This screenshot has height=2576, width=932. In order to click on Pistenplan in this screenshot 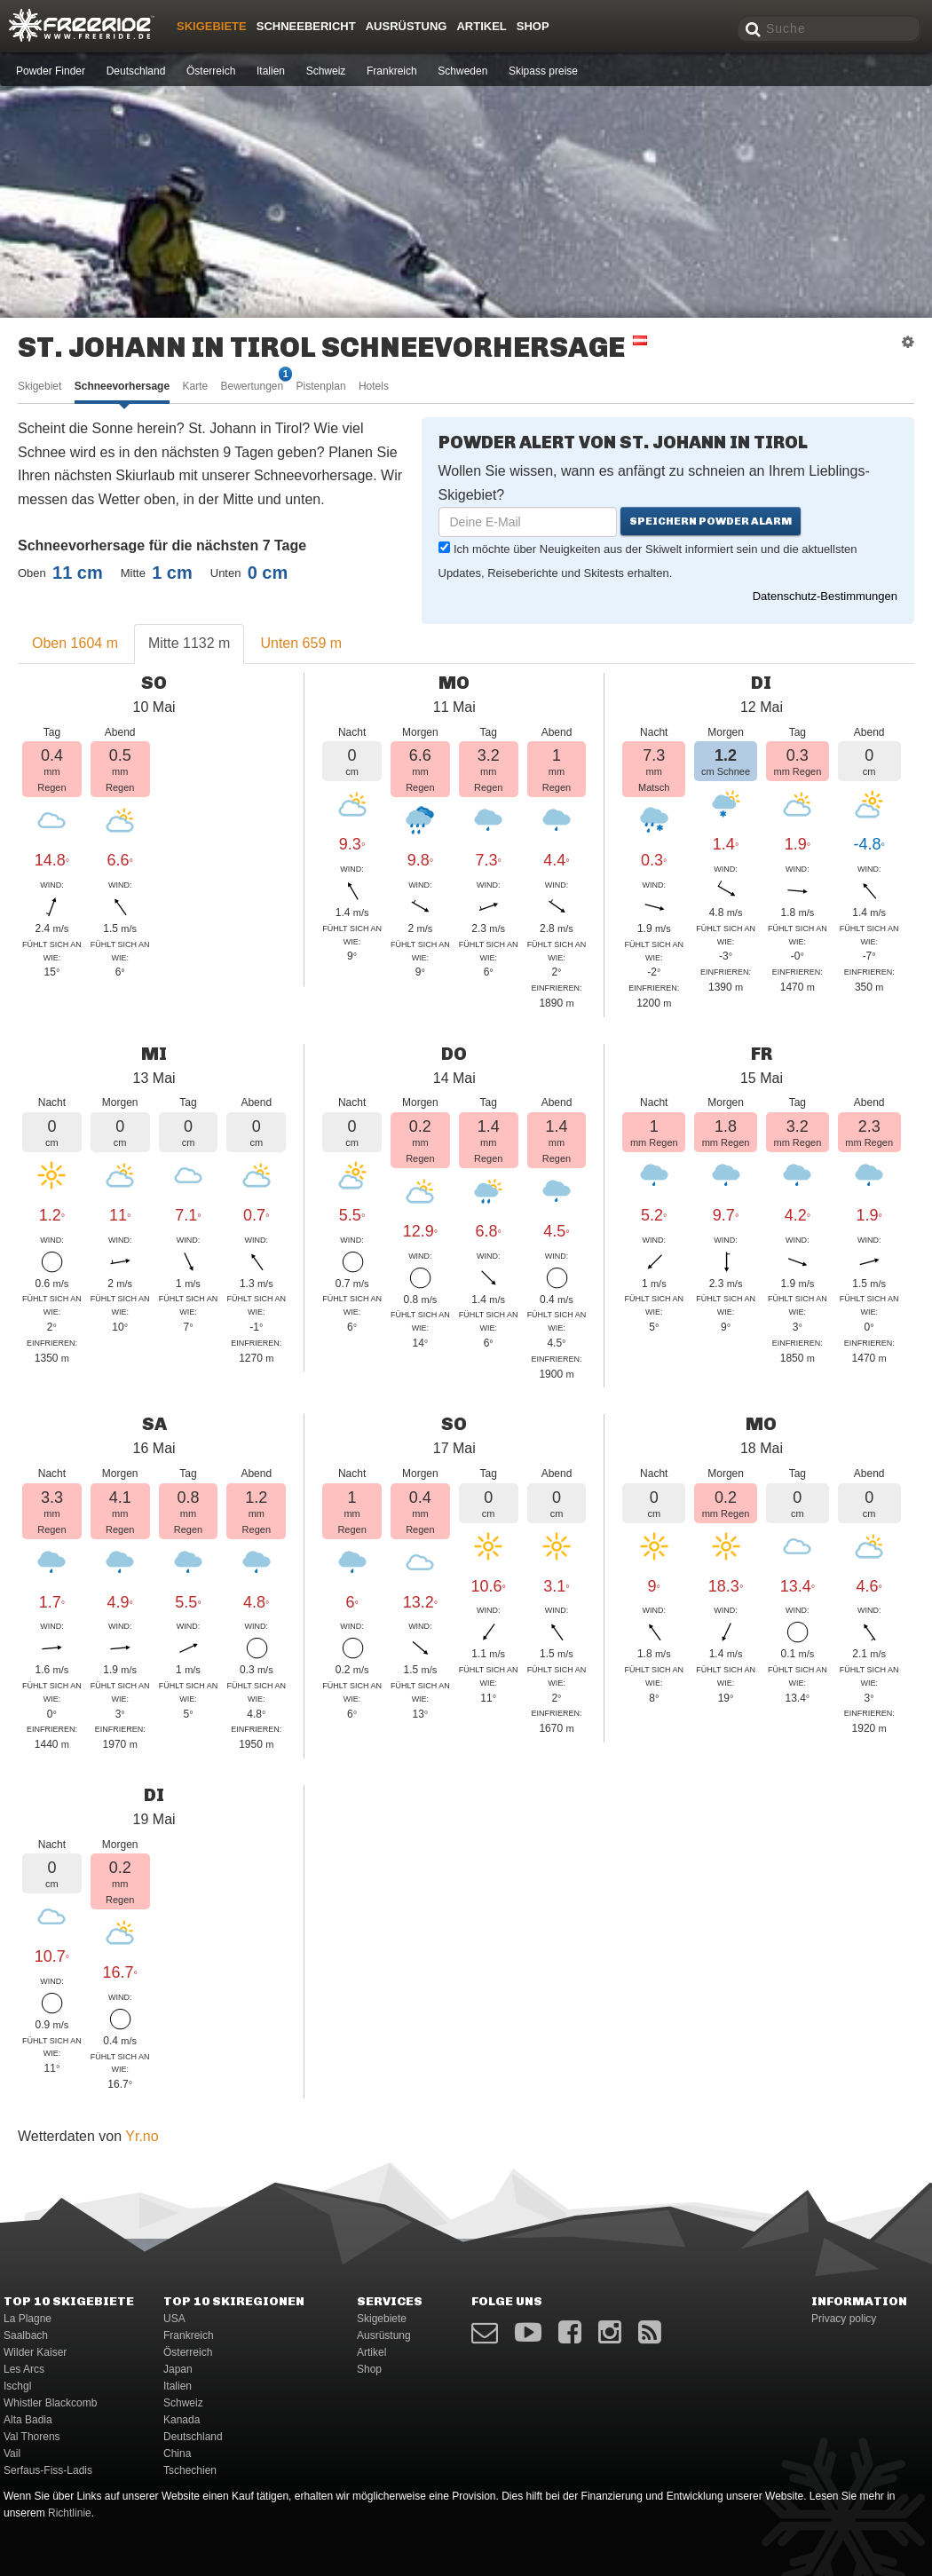, I will do `click(321, 386)`.